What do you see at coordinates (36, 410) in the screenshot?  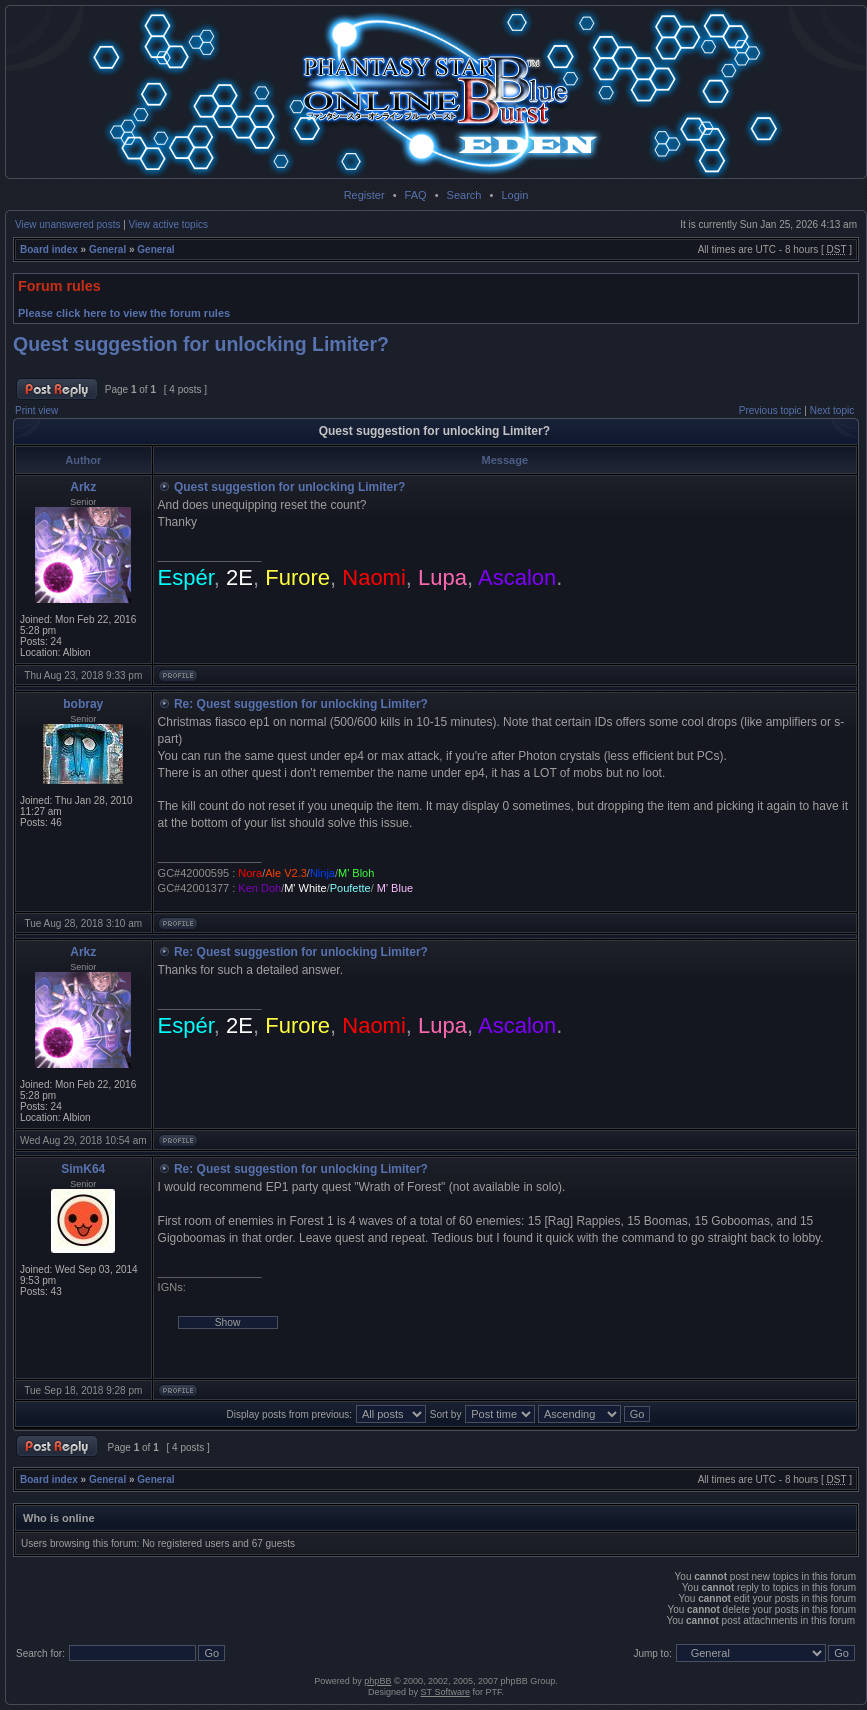 I see `Print view` at bounding box center [36, 410].